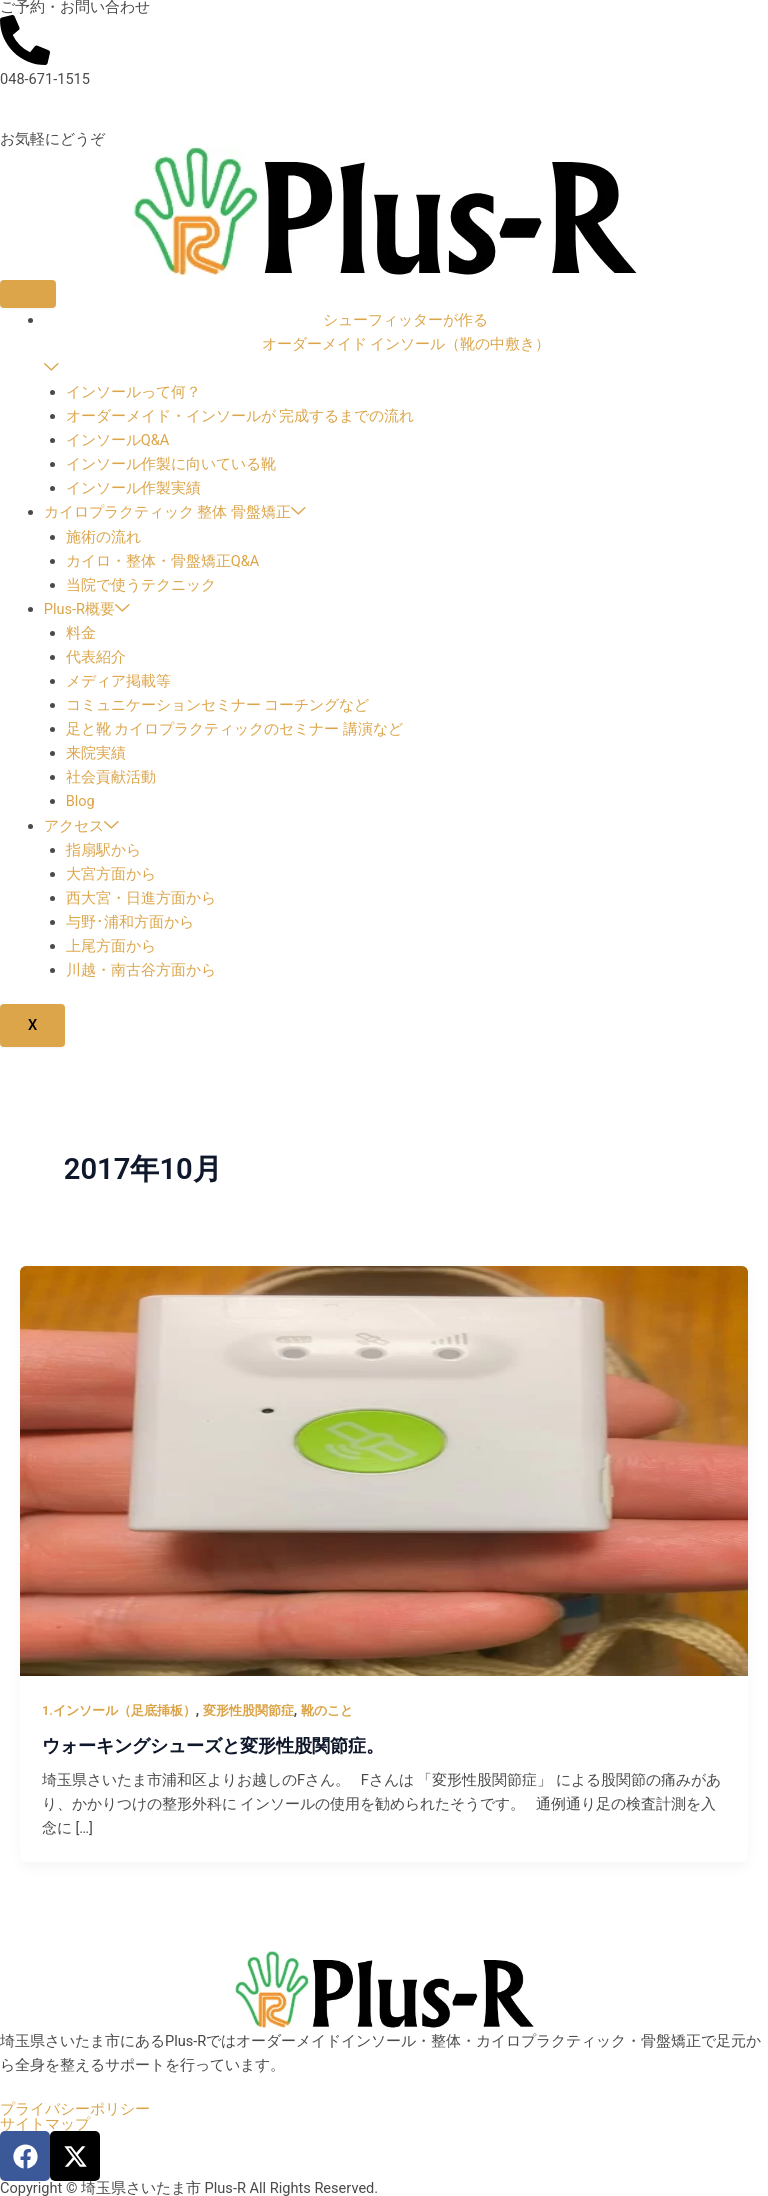 Image resolution: width=768 pixels, height=2196 pixels. What do you see at coordinates (141, 898) in the screenshot?
I see `西大宮・日進方面から` at bounding box center [141, 898].